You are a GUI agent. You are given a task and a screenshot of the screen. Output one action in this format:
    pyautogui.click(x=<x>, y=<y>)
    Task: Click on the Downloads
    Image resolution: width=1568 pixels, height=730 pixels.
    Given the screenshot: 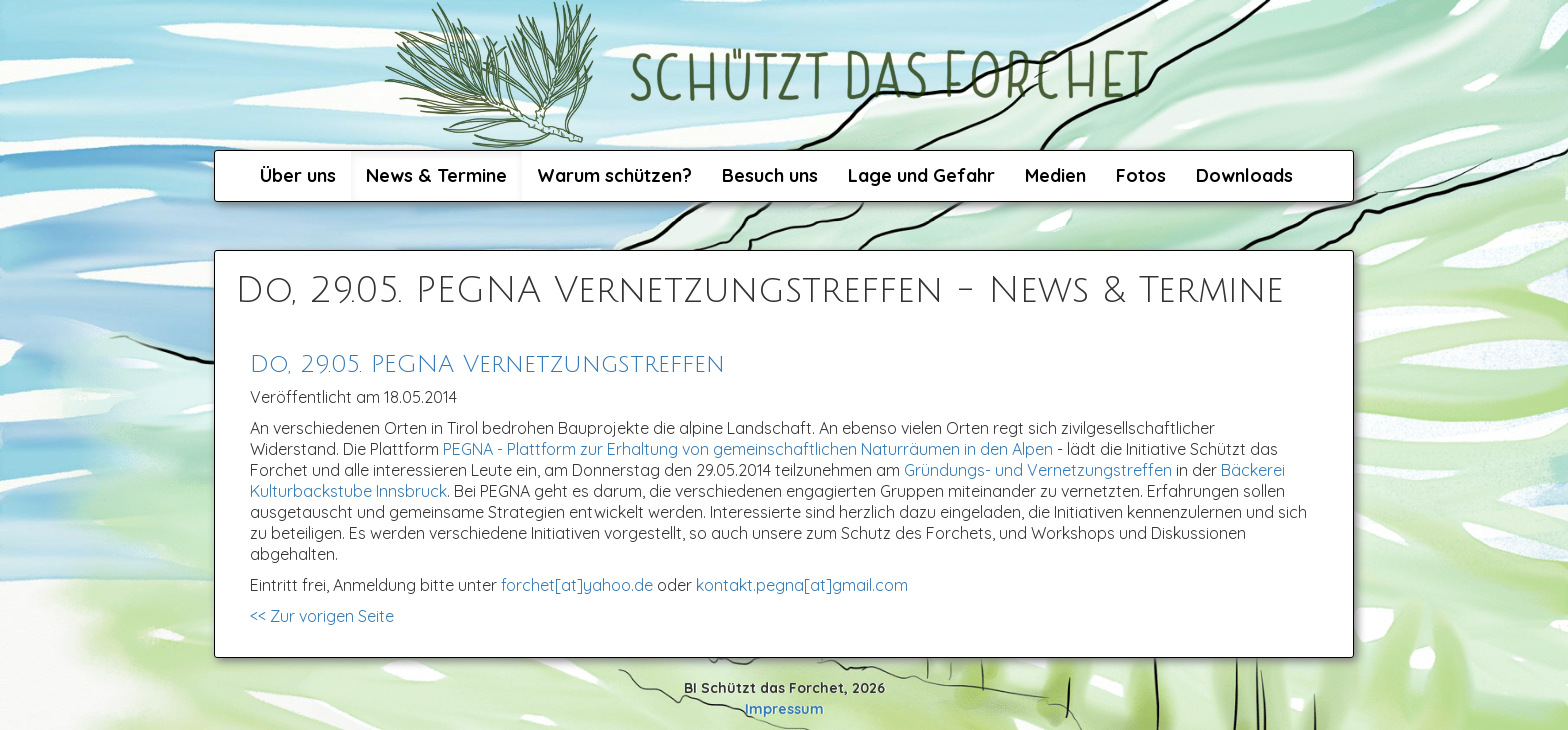 What is the action you would take?
    pyautogui.click(x=1244, y=175)
    